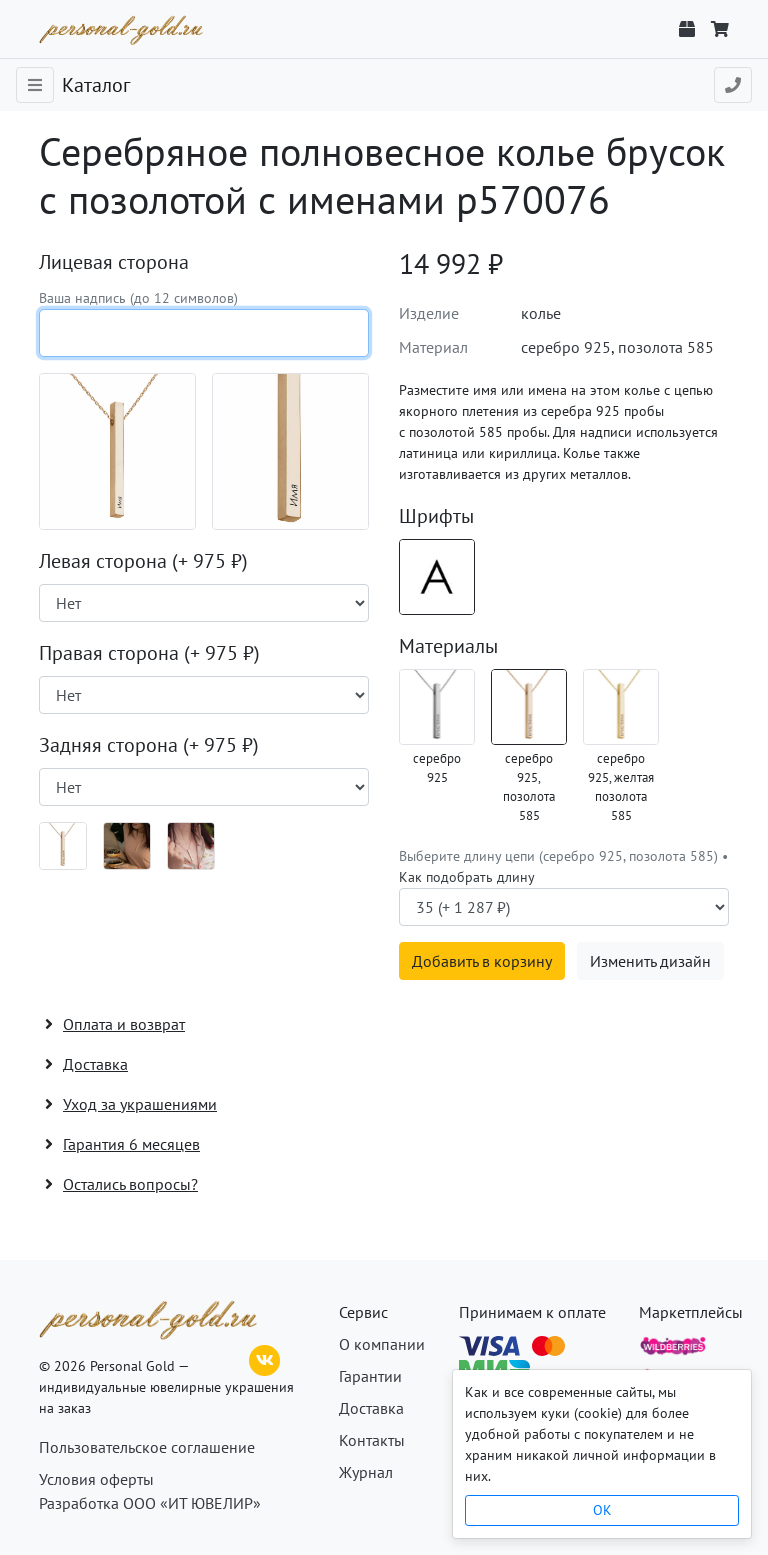 The height and width of the screenshot is (1555, 768). What do you see at coordinates (382, 1344) in the screenshot?
I see `О компании` at bounding box center [382, 1344].